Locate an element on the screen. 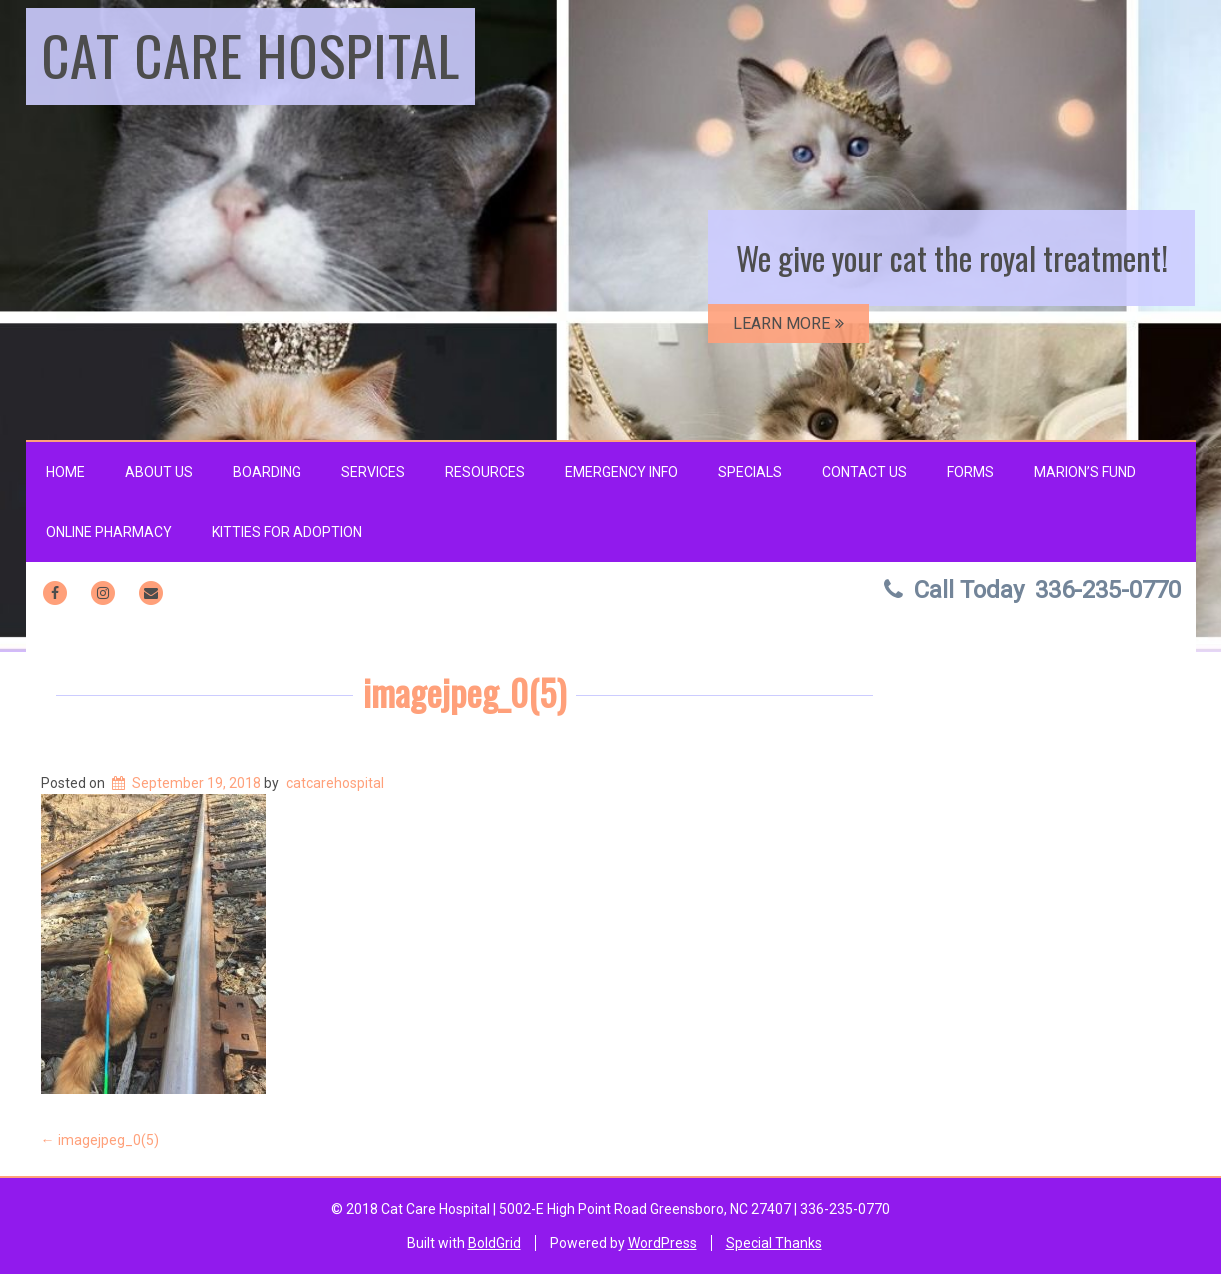 This screenshot has height=1274, width=1221. imagejpeg_0(5) is located at coordinates (464, 691).